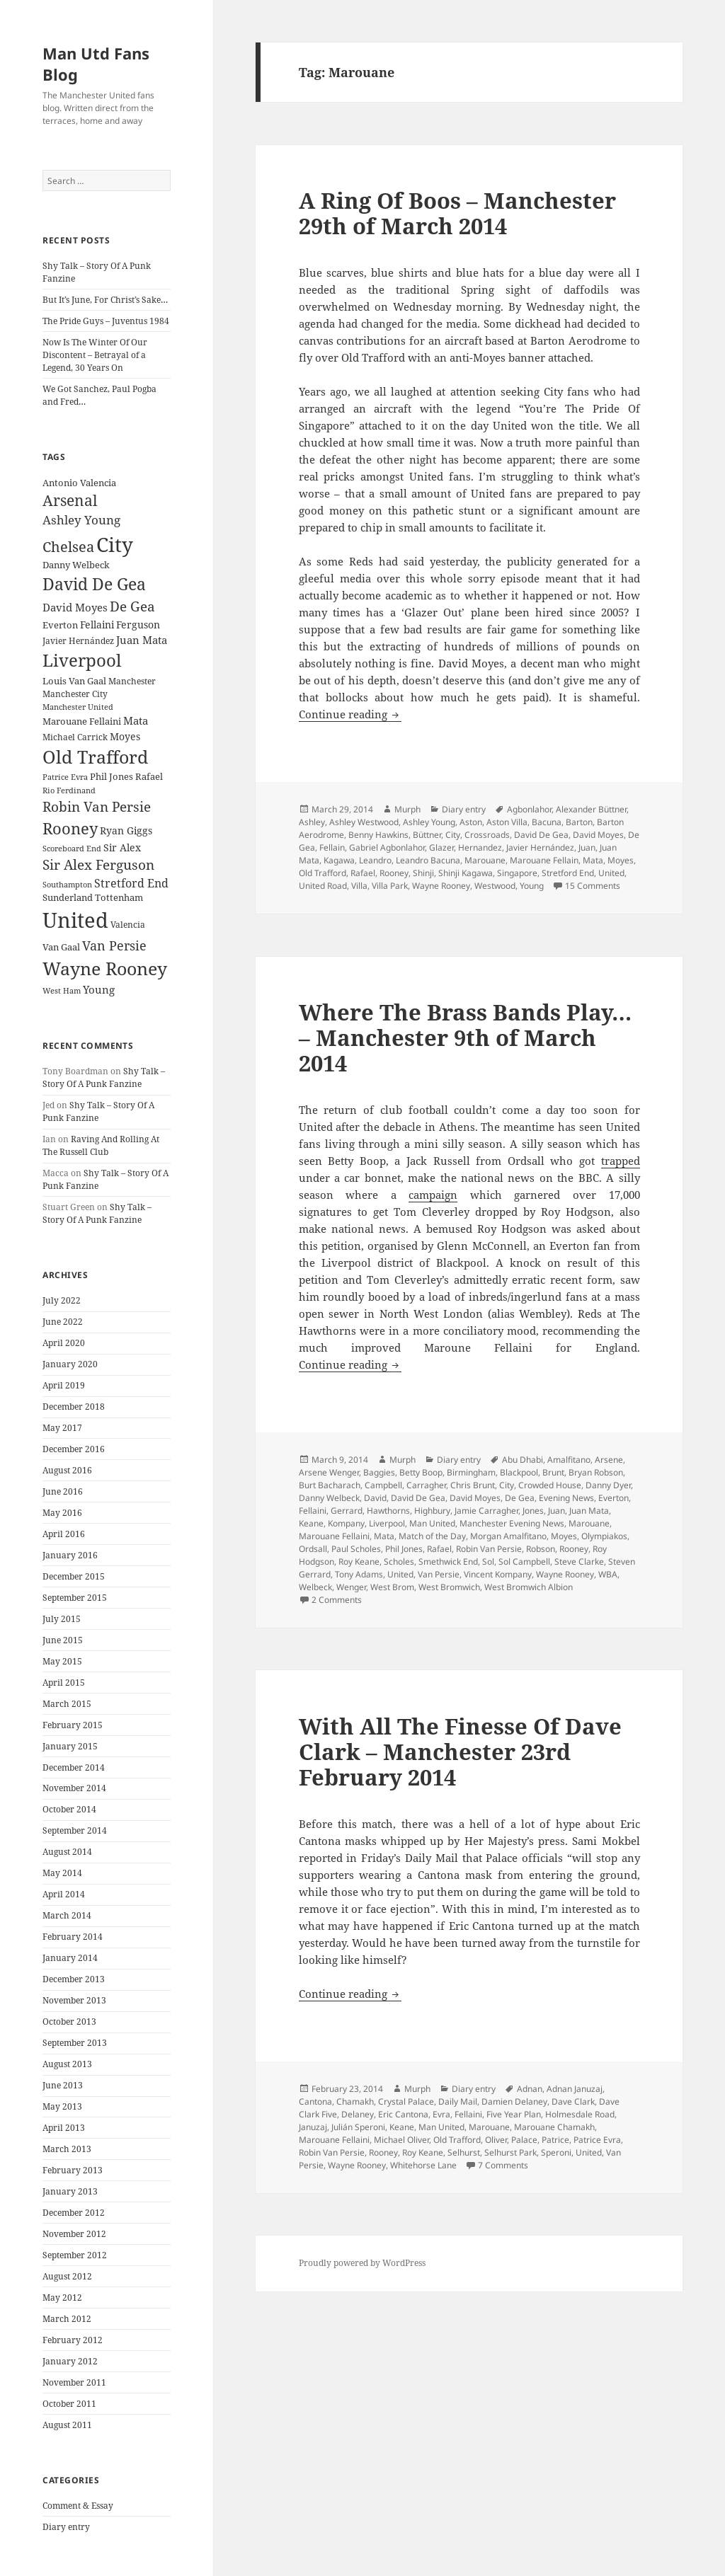 Image resolution: width=725 pixels, height=2576 pixels. I want to click on Birmingham, so click(471, 1472).